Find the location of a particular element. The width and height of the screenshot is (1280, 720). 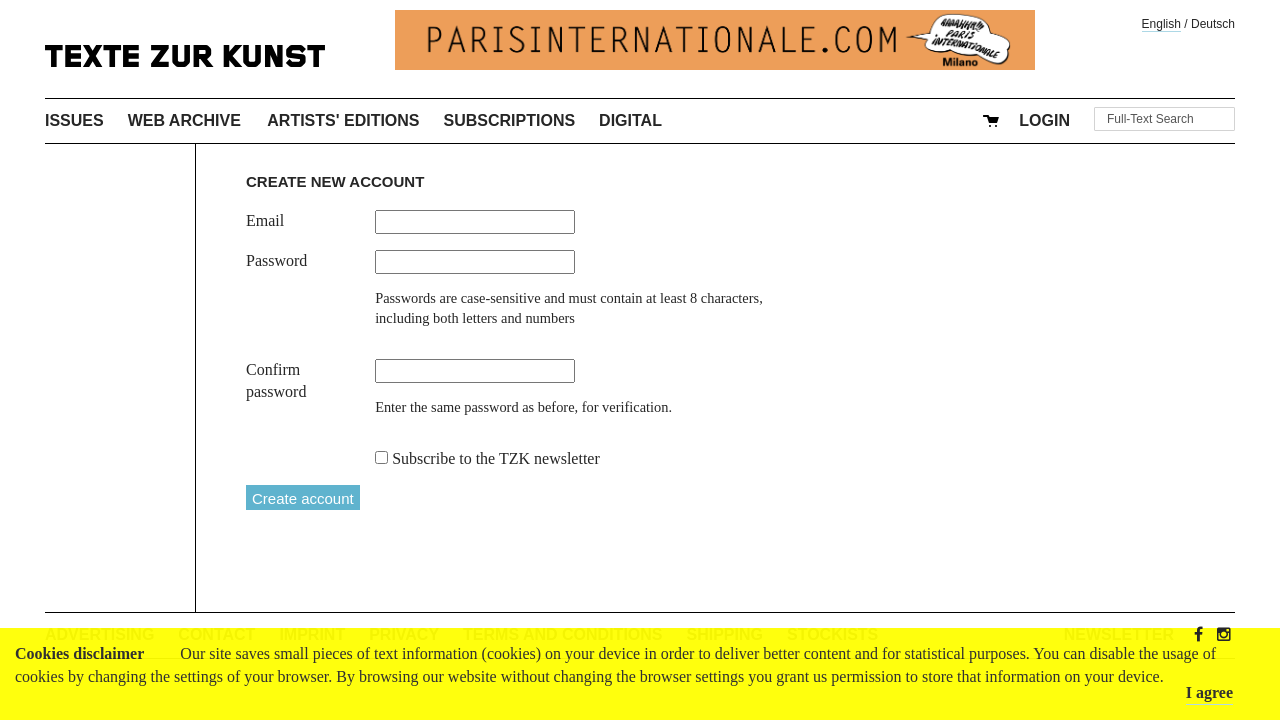

Password is located at coordinates (276, 260).